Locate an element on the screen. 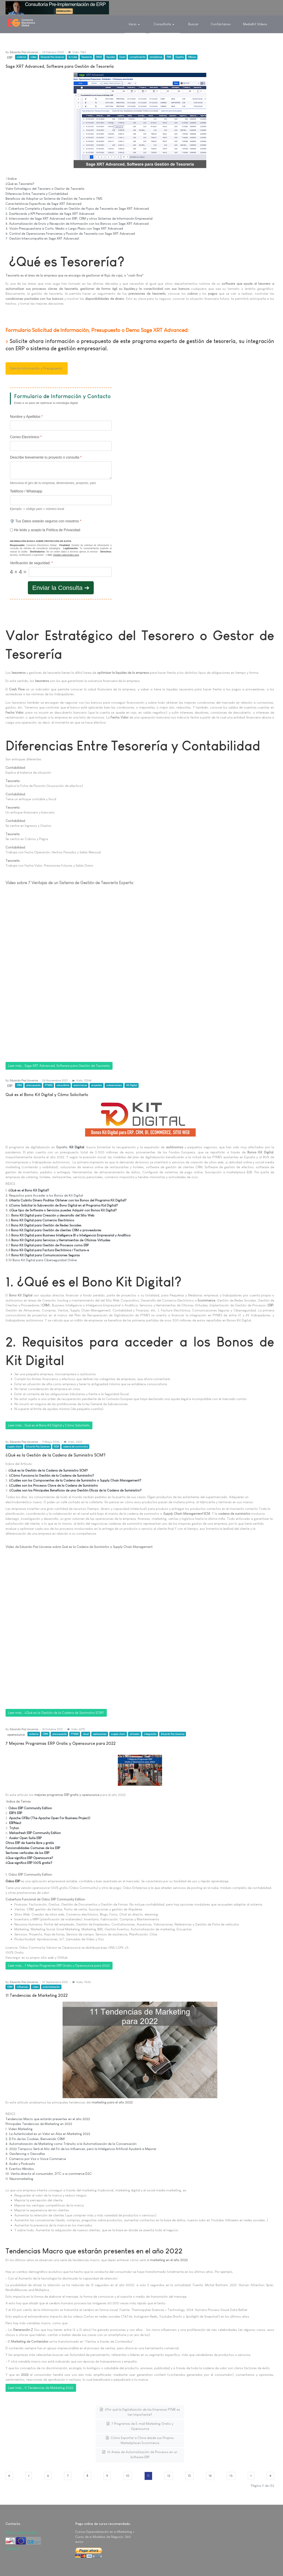  Beneficios de Adoptar un Sistema de Gestión de Tesorería o TMS is located at coordinates (54, 198).